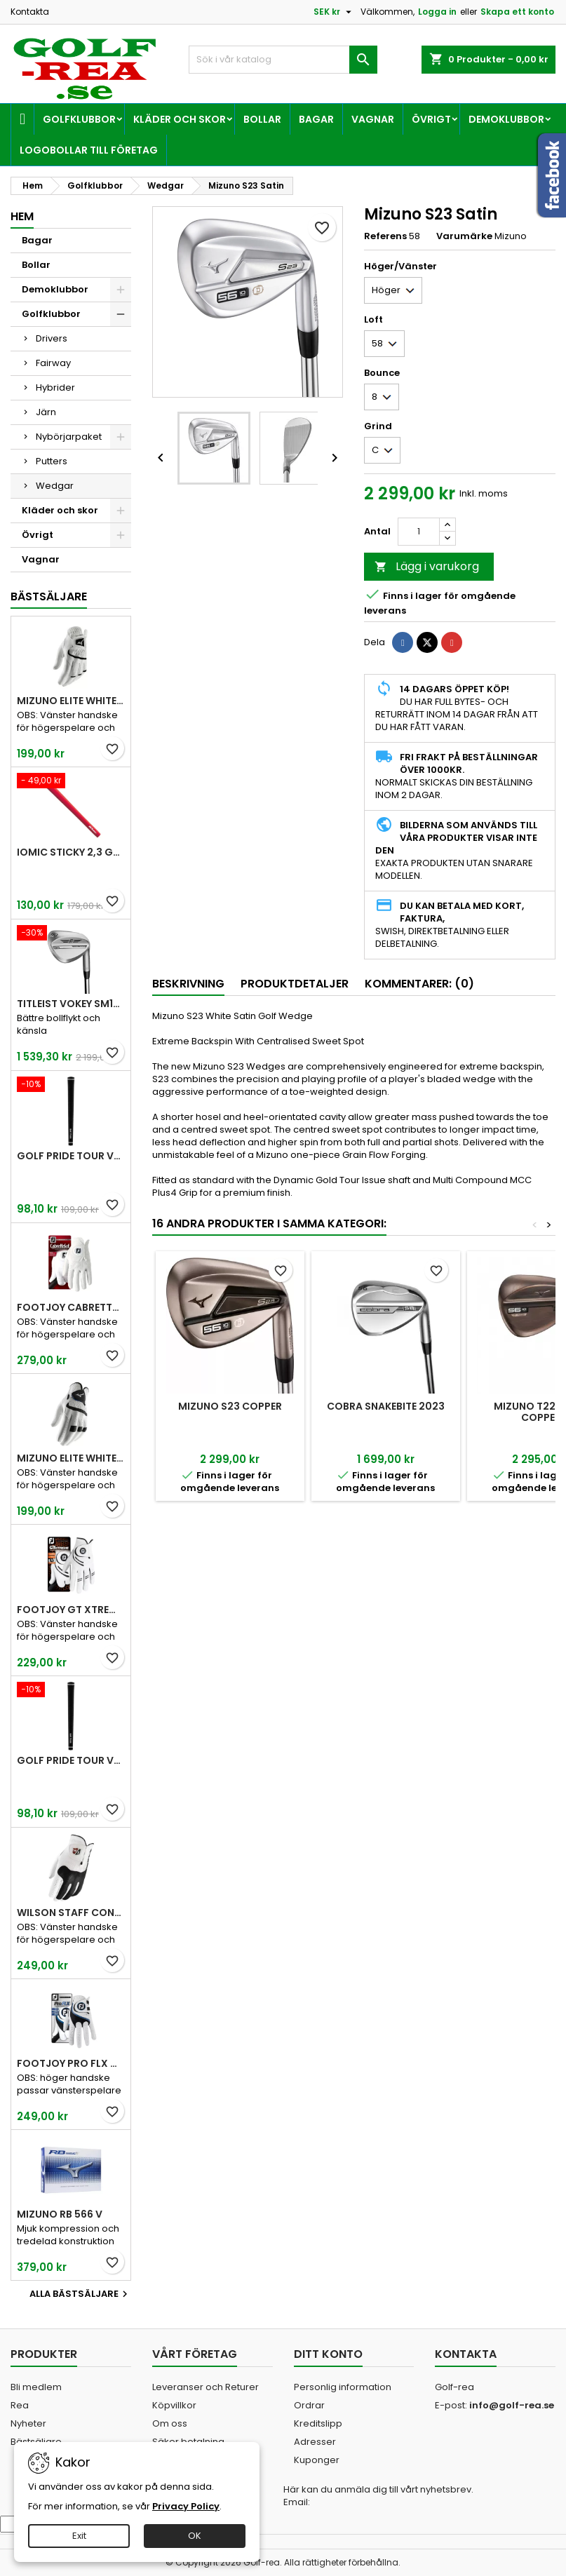 The width and height of the screenshot is (566, 2576). What do you see at coordinates (71, 1003) in the screenshot?
I see `Titleist Vokey SM10 Tour Chrome wedge` at bounding box center [71, 1003].